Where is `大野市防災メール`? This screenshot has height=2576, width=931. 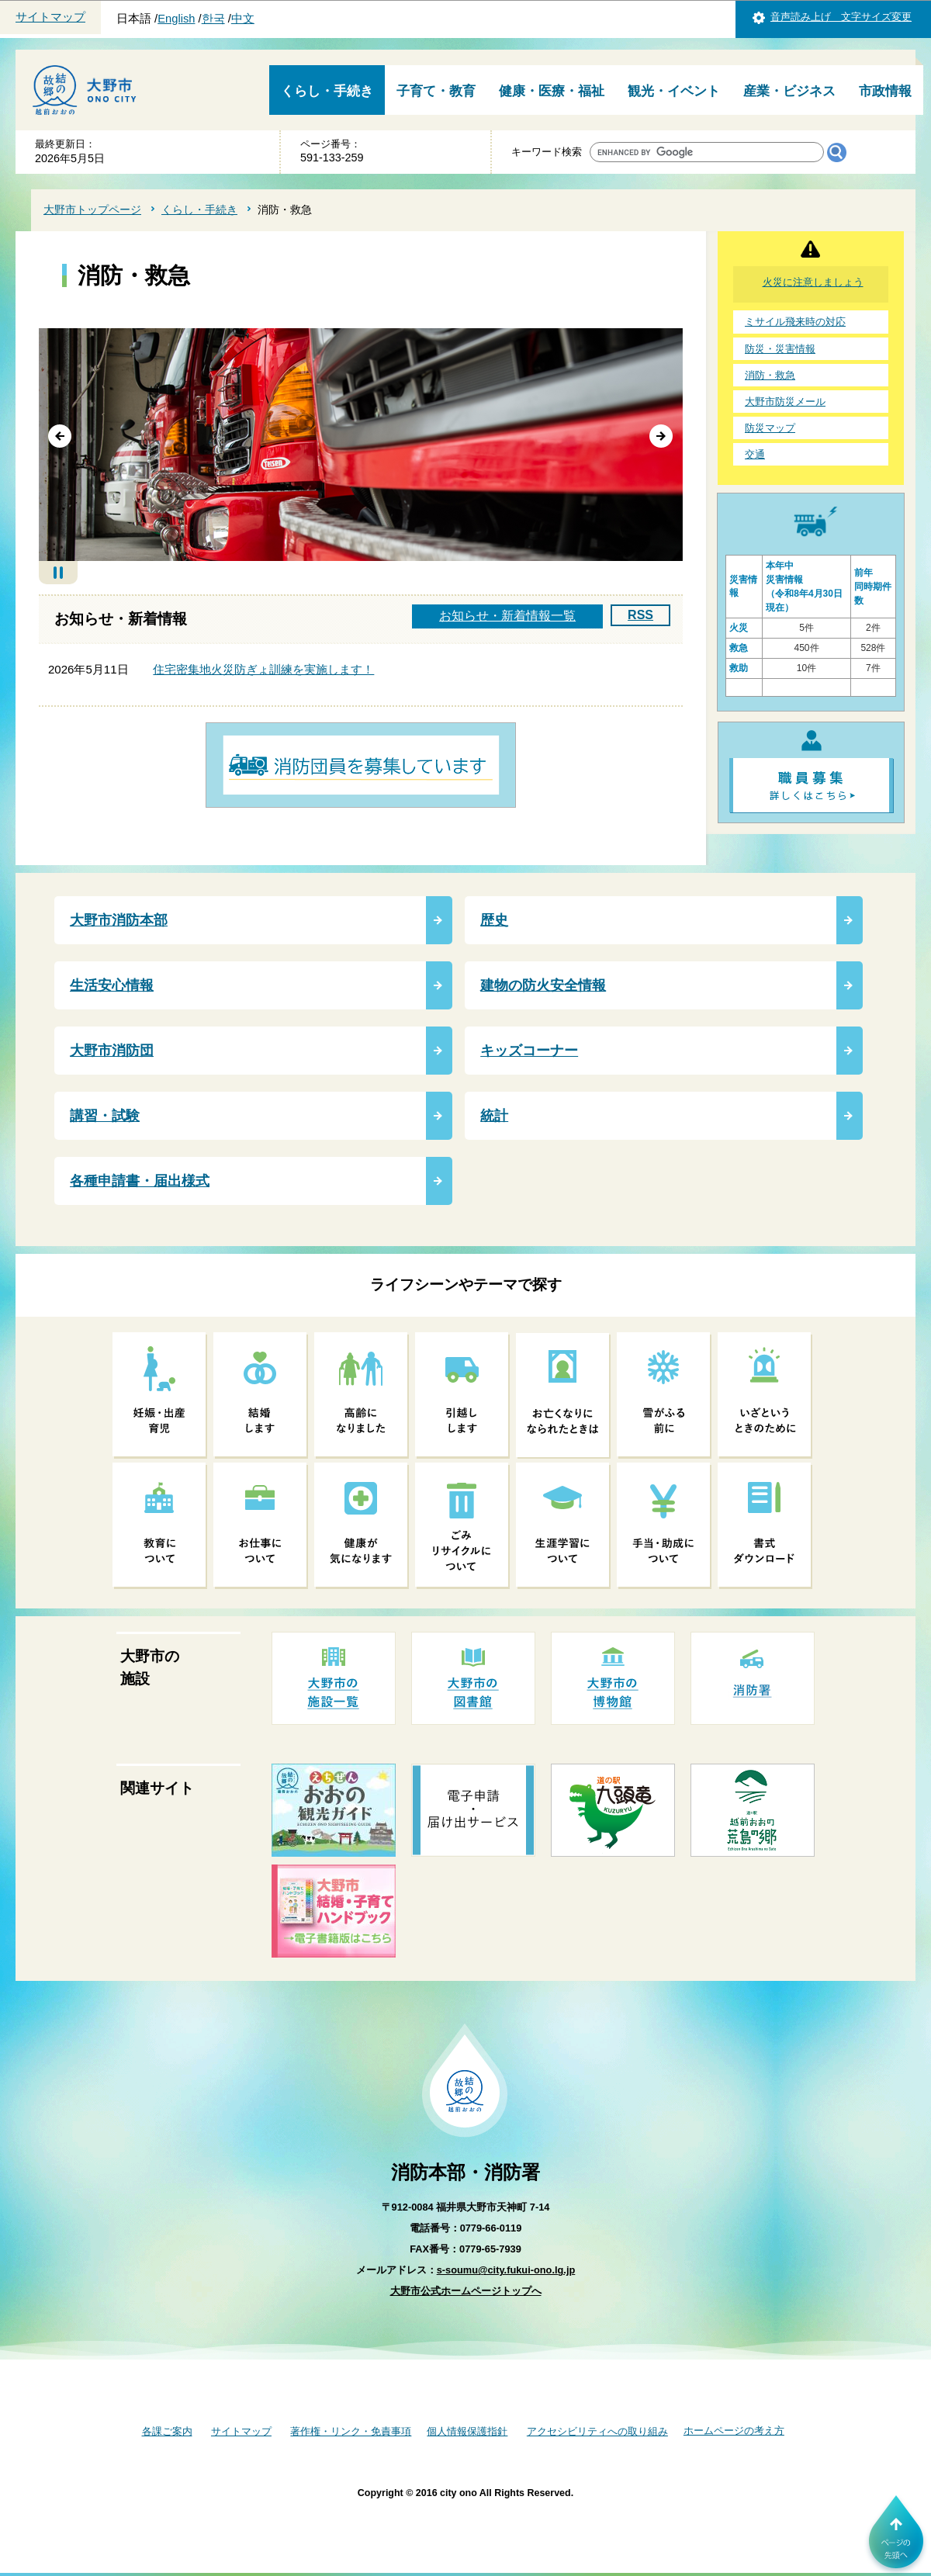 大野市防災メール is located at coordinates (785, 401).